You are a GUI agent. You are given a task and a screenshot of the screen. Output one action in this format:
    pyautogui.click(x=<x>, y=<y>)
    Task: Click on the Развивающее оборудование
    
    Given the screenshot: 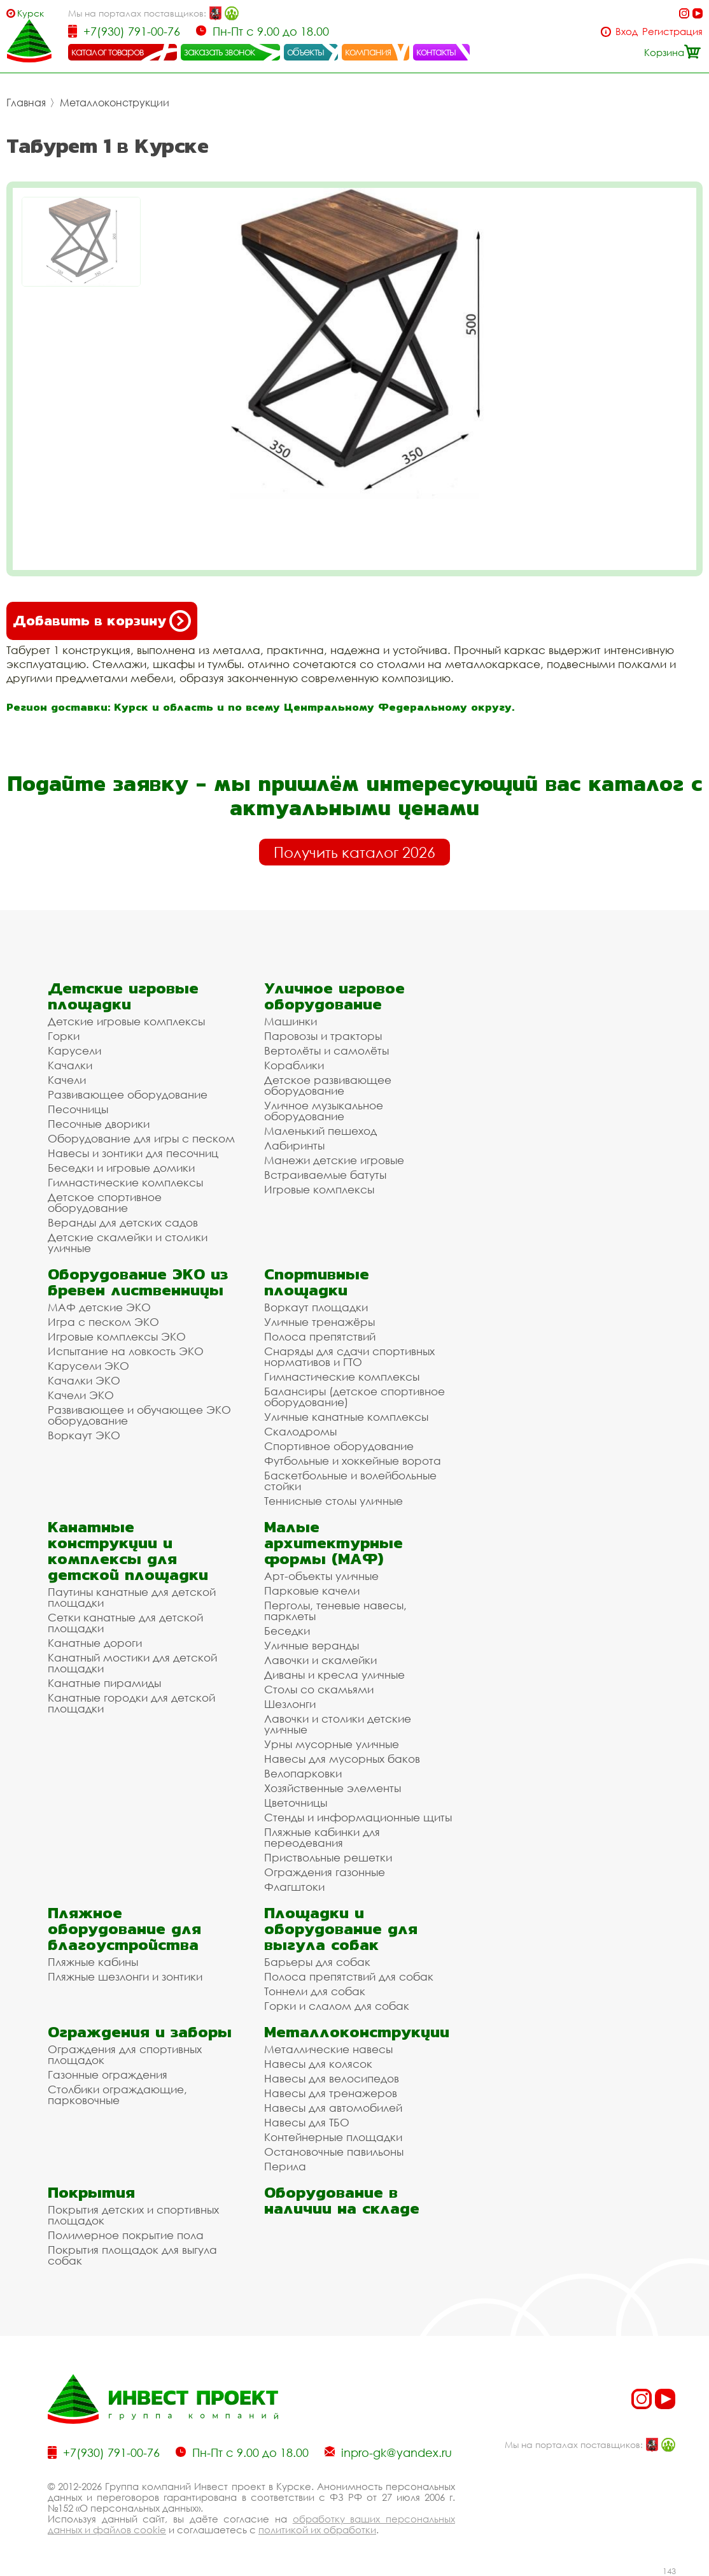 What is the action you would take?
    pyautogui.click(x=127, y=1094)
    